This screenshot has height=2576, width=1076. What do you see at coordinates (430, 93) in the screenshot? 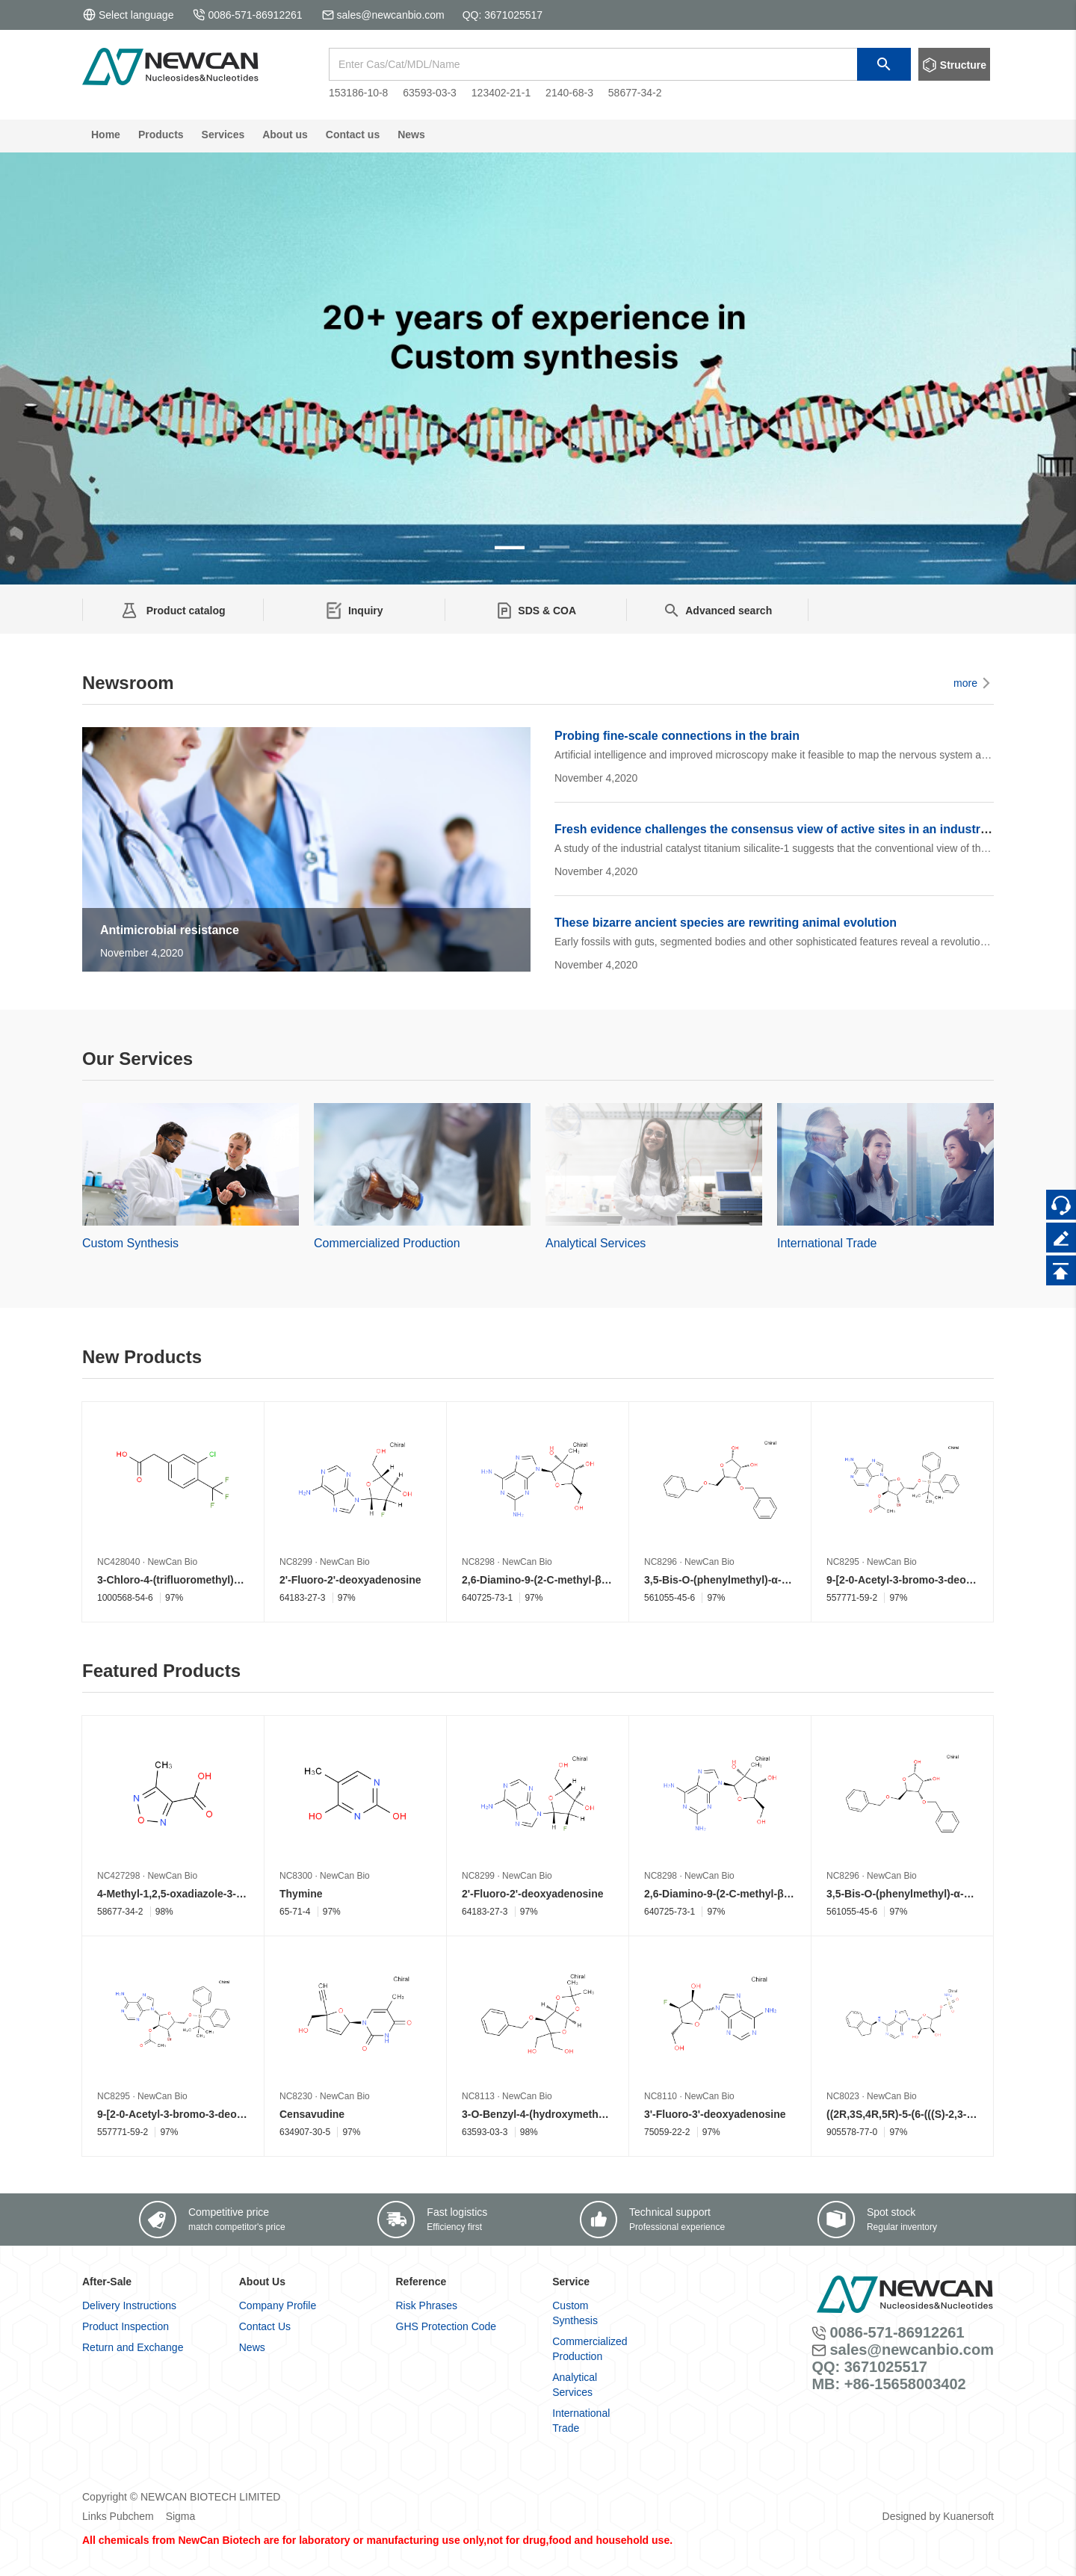
I see `63593-03-3` at bounding box center [430, 93].